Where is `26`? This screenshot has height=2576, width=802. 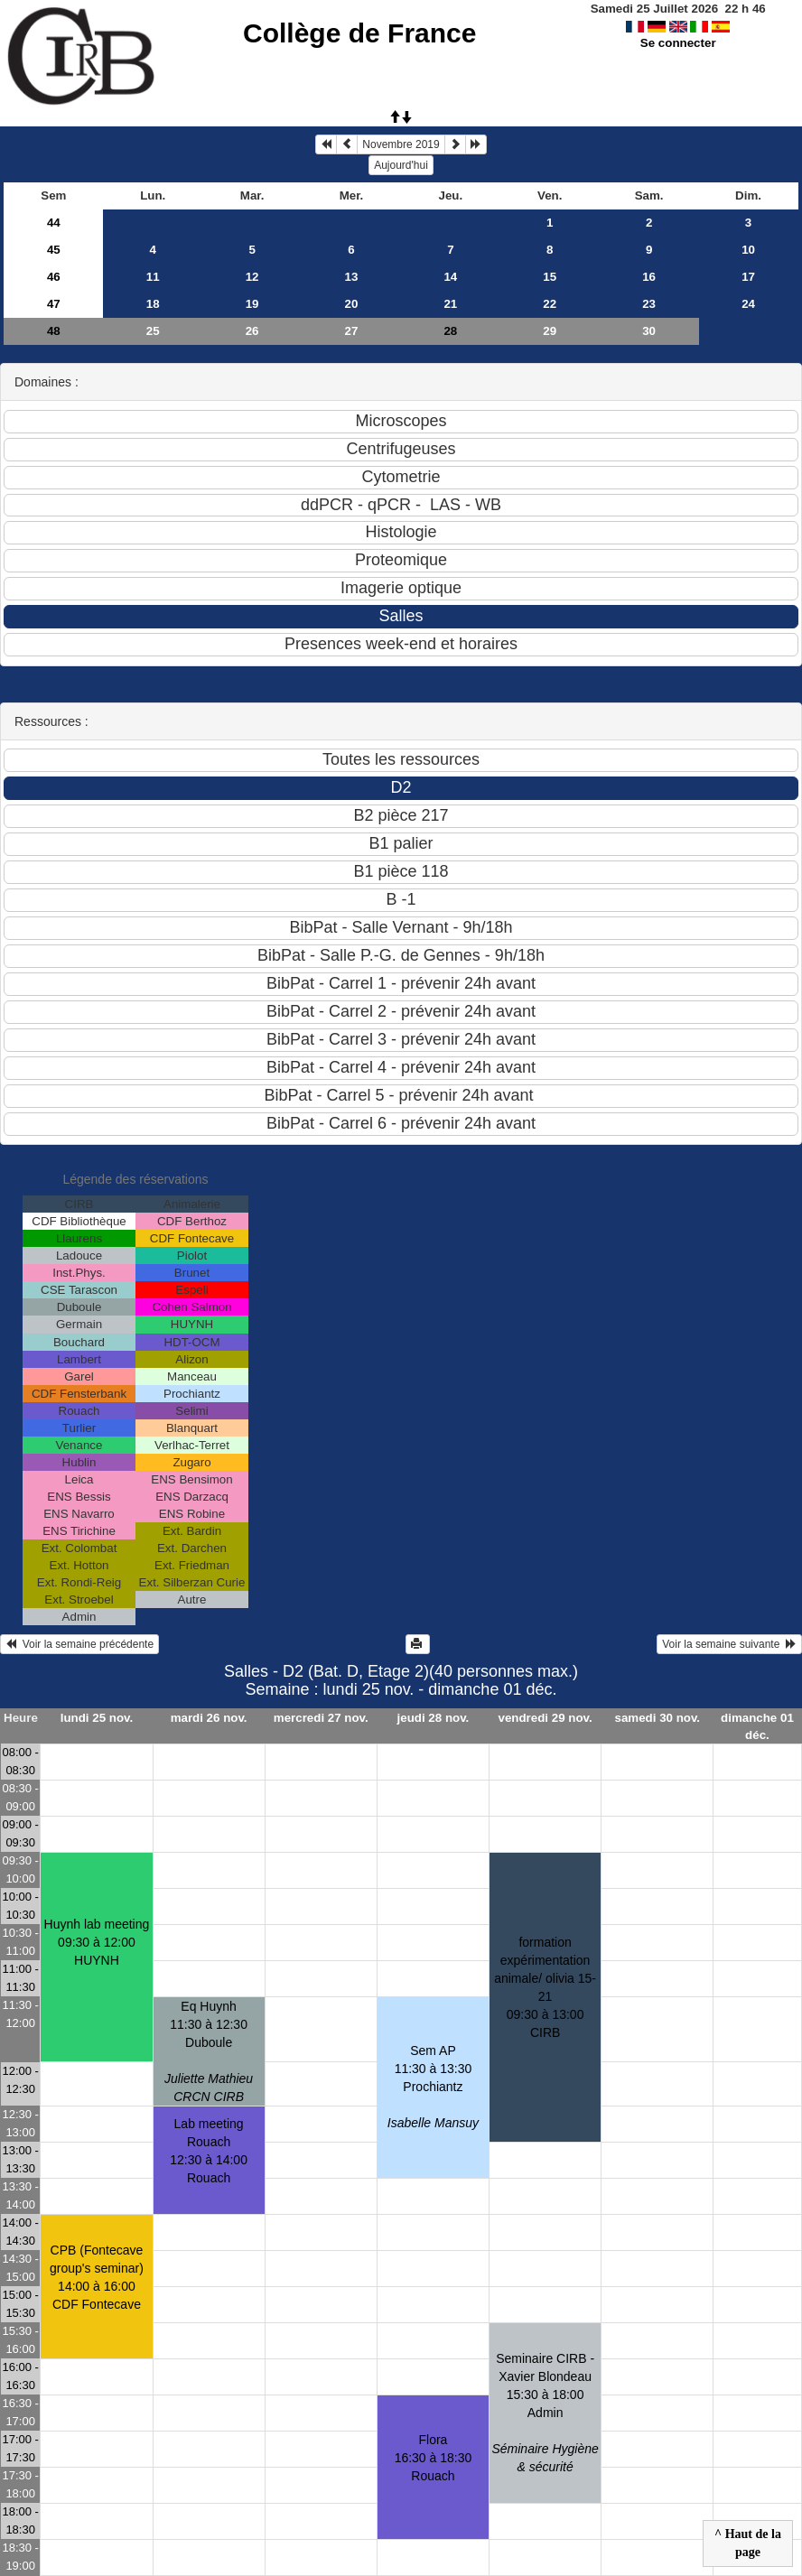
26 is located at coordinates (252, 331).